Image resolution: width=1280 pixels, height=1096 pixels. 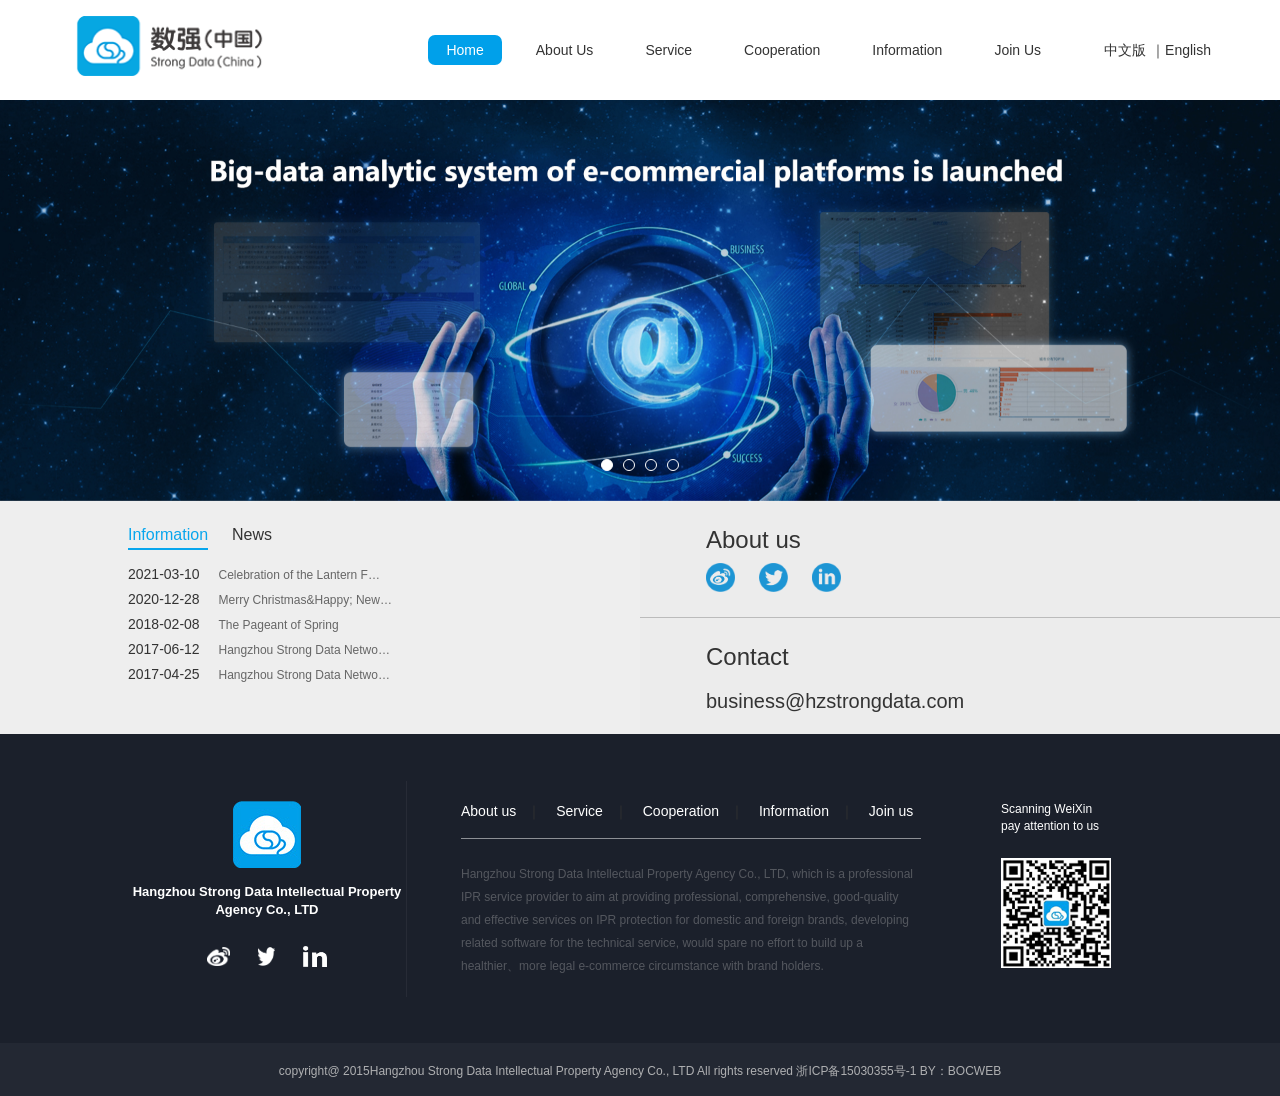 I want to click on Join Us, so click(x=1017, y=50).